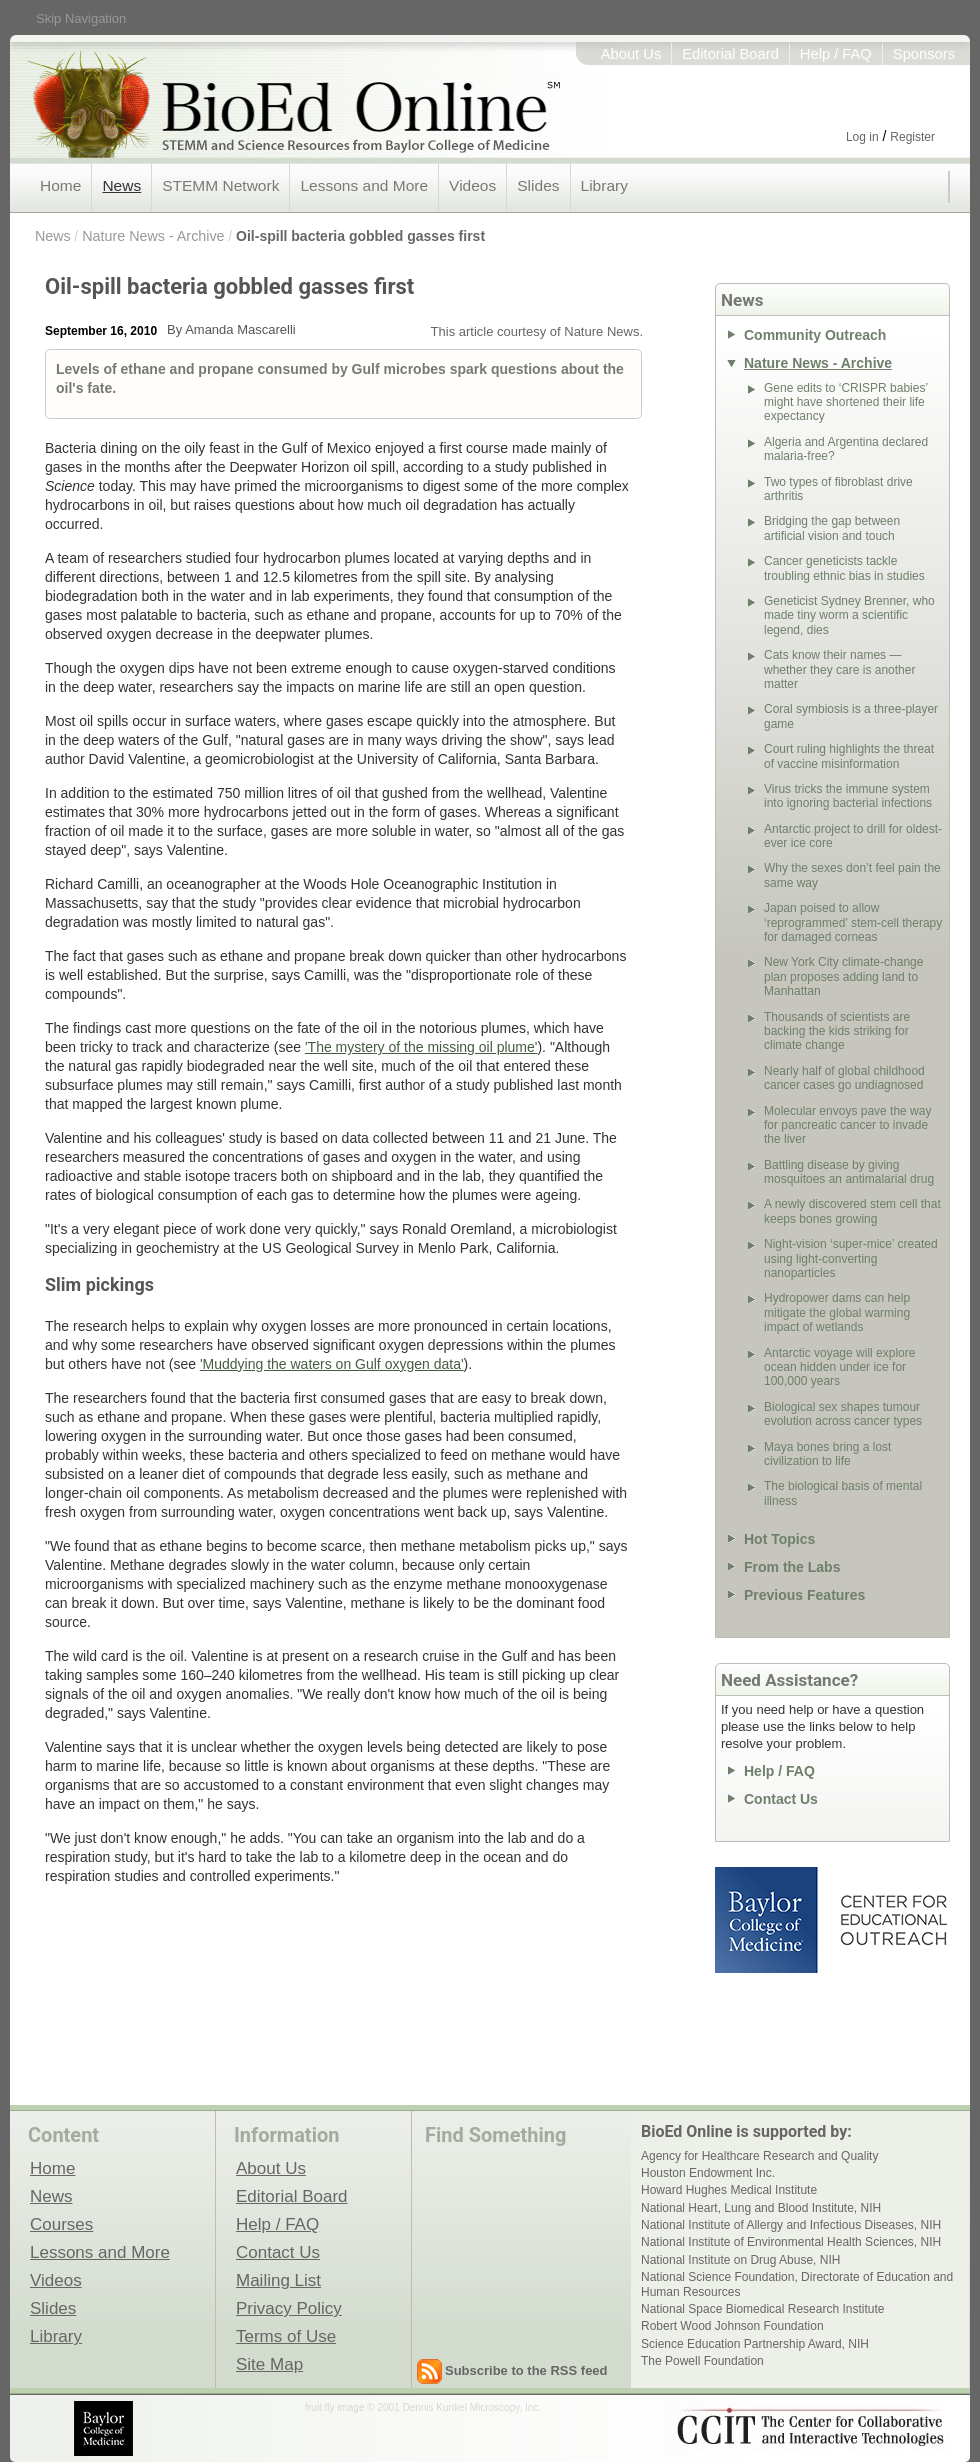  I want to click on Battling disease by giving mosquitoes an antimalarial drug, so click(849, 1172).